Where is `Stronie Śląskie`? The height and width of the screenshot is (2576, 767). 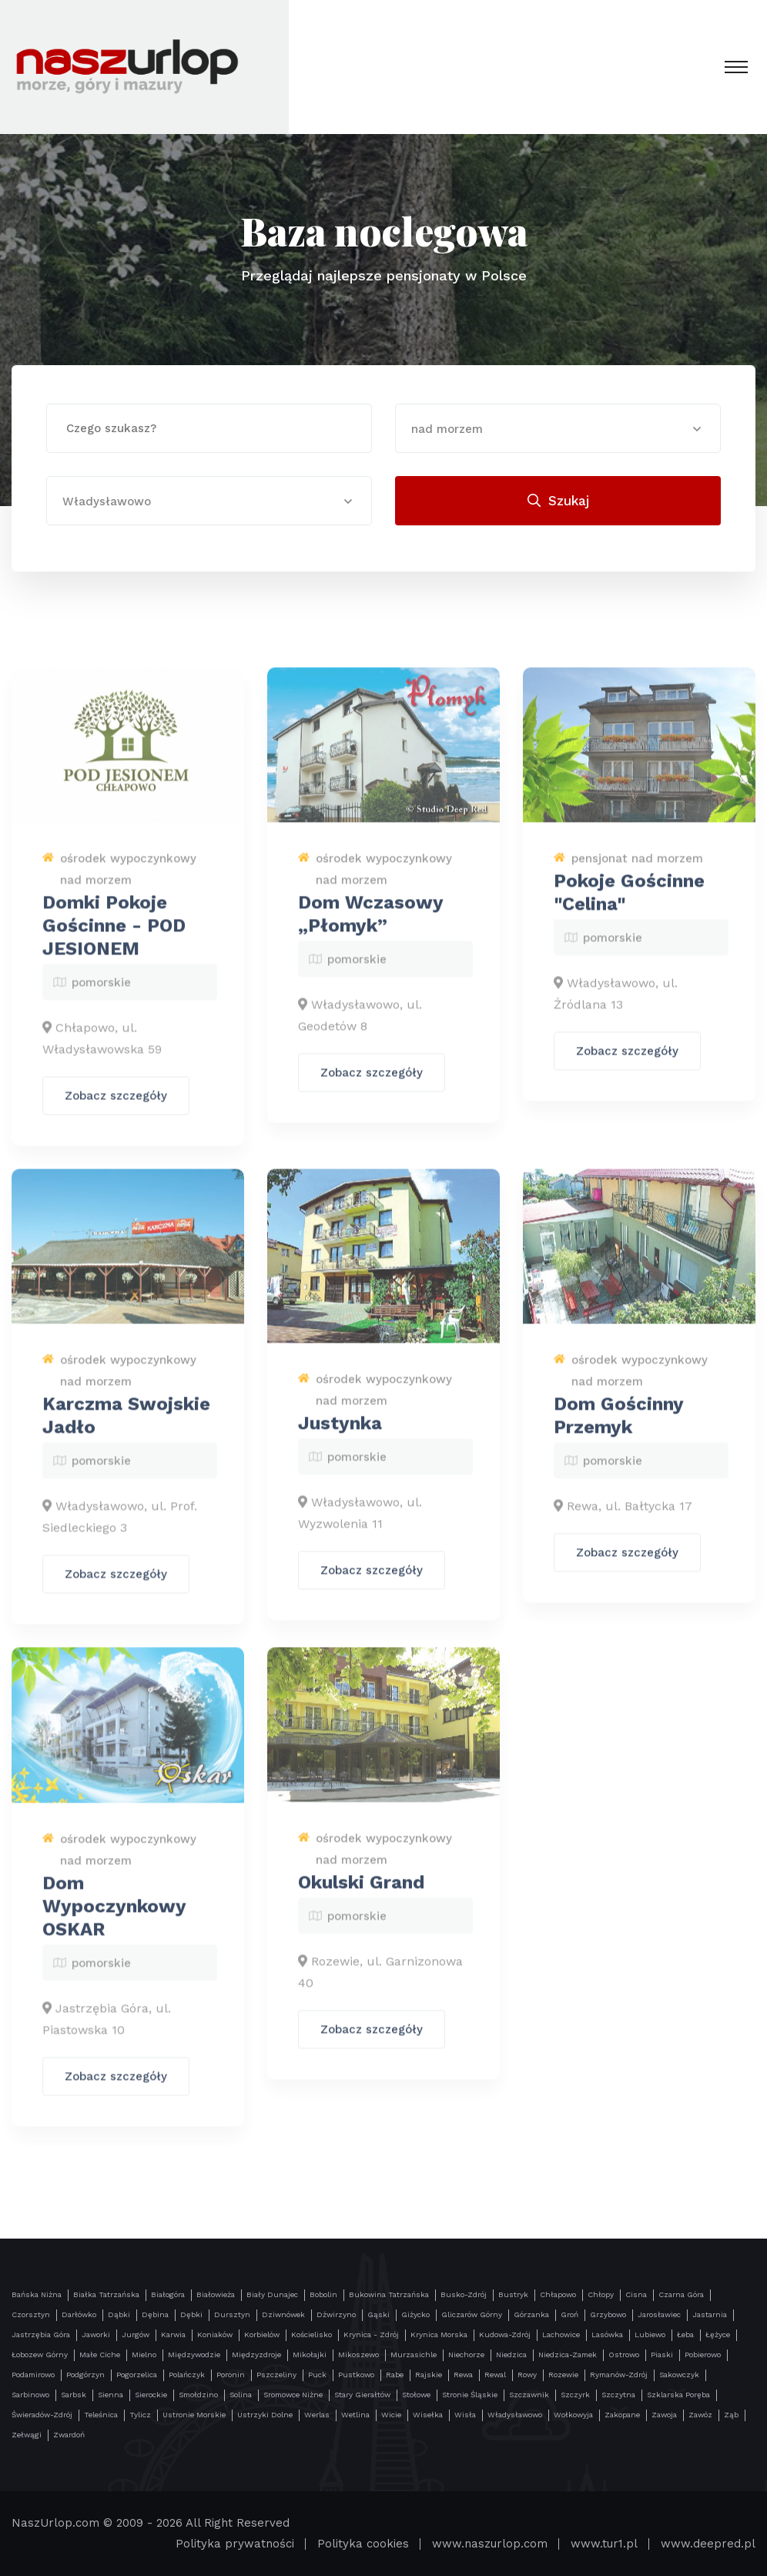
Stronie Śląskie is located at coordinates (469, 2394).